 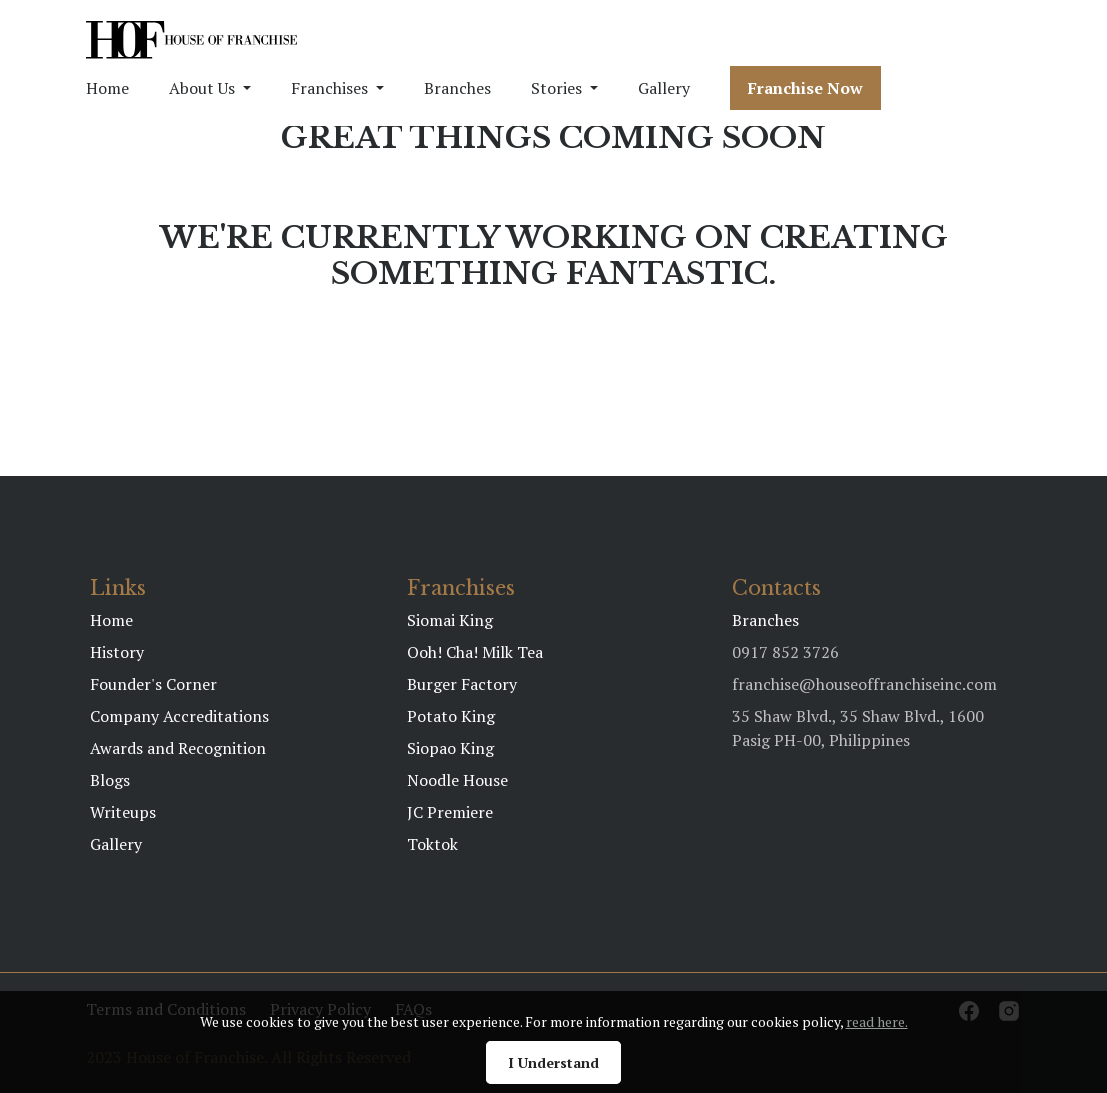 What do you see at coordinates (556, 88) in the screenshot?
I see `Stories` at bounding box center [556, 88].